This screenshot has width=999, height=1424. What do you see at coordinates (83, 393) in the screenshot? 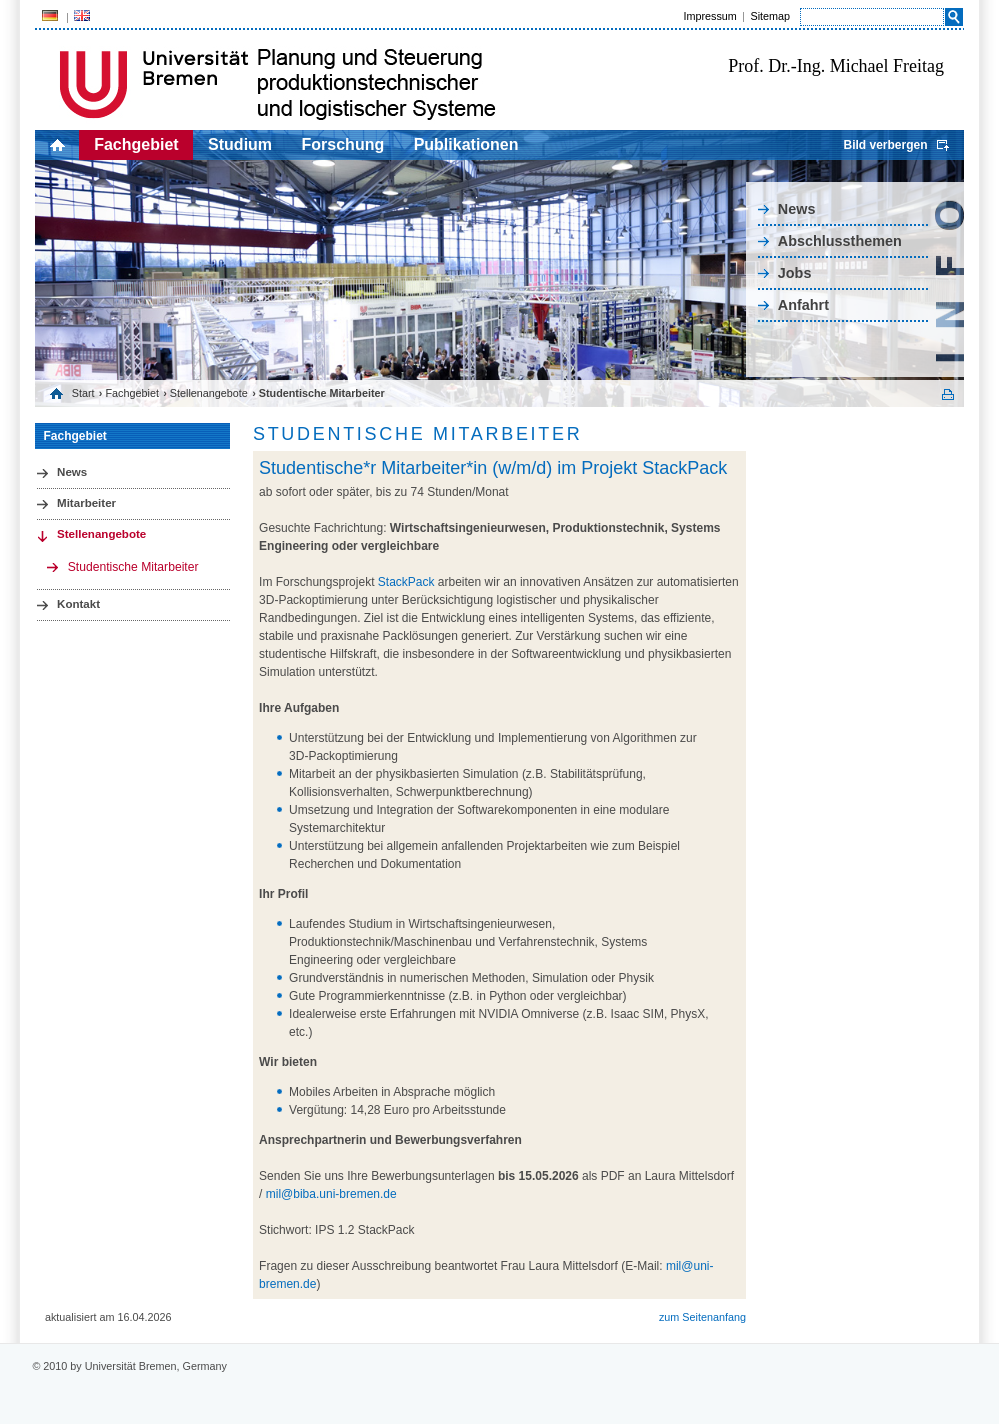
I see `Start` at bounding box center [83, 393].